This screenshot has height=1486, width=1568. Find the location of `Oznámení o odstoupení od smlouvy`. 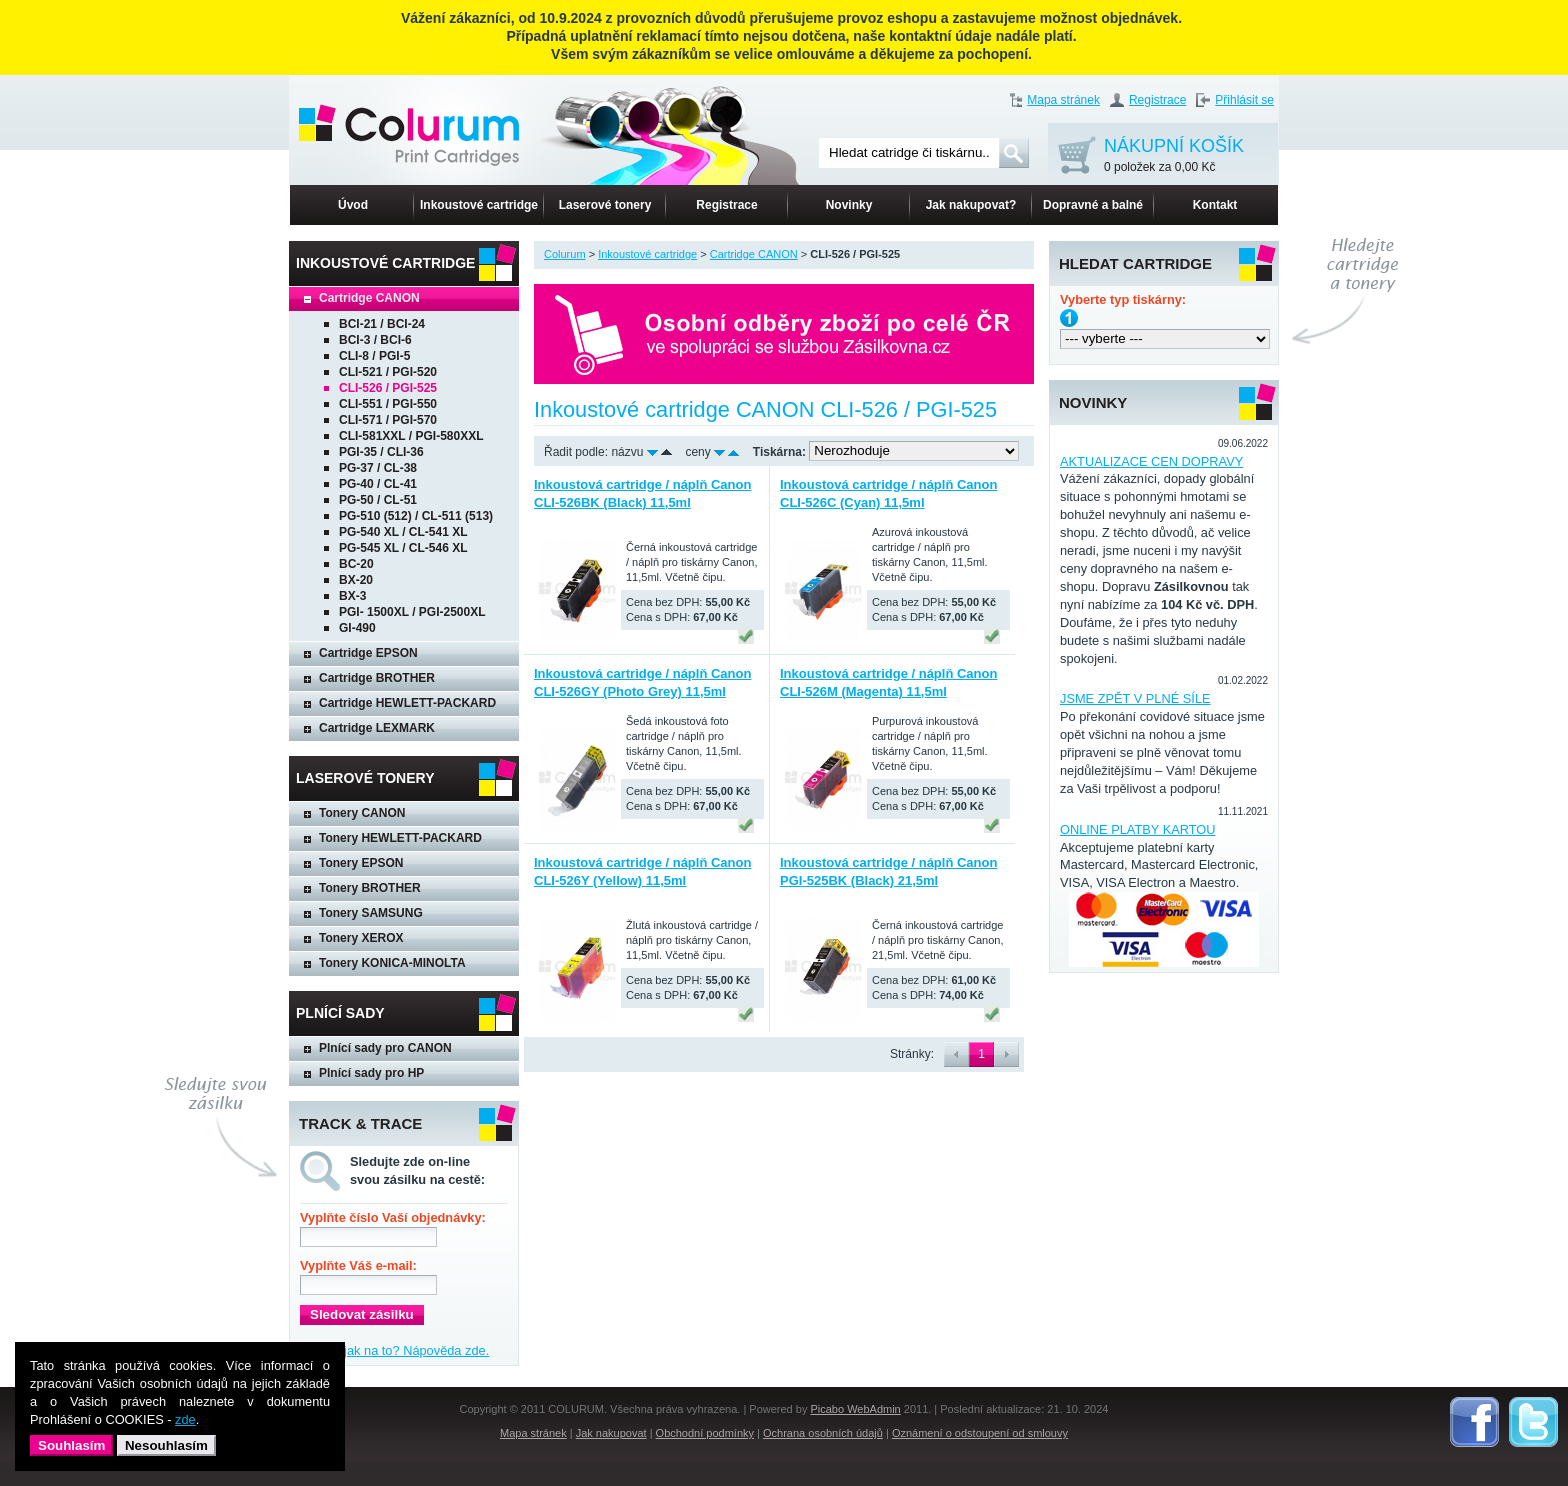

Oznámení o odstoupení od smlouvy is located at coordinates (980, 1433).